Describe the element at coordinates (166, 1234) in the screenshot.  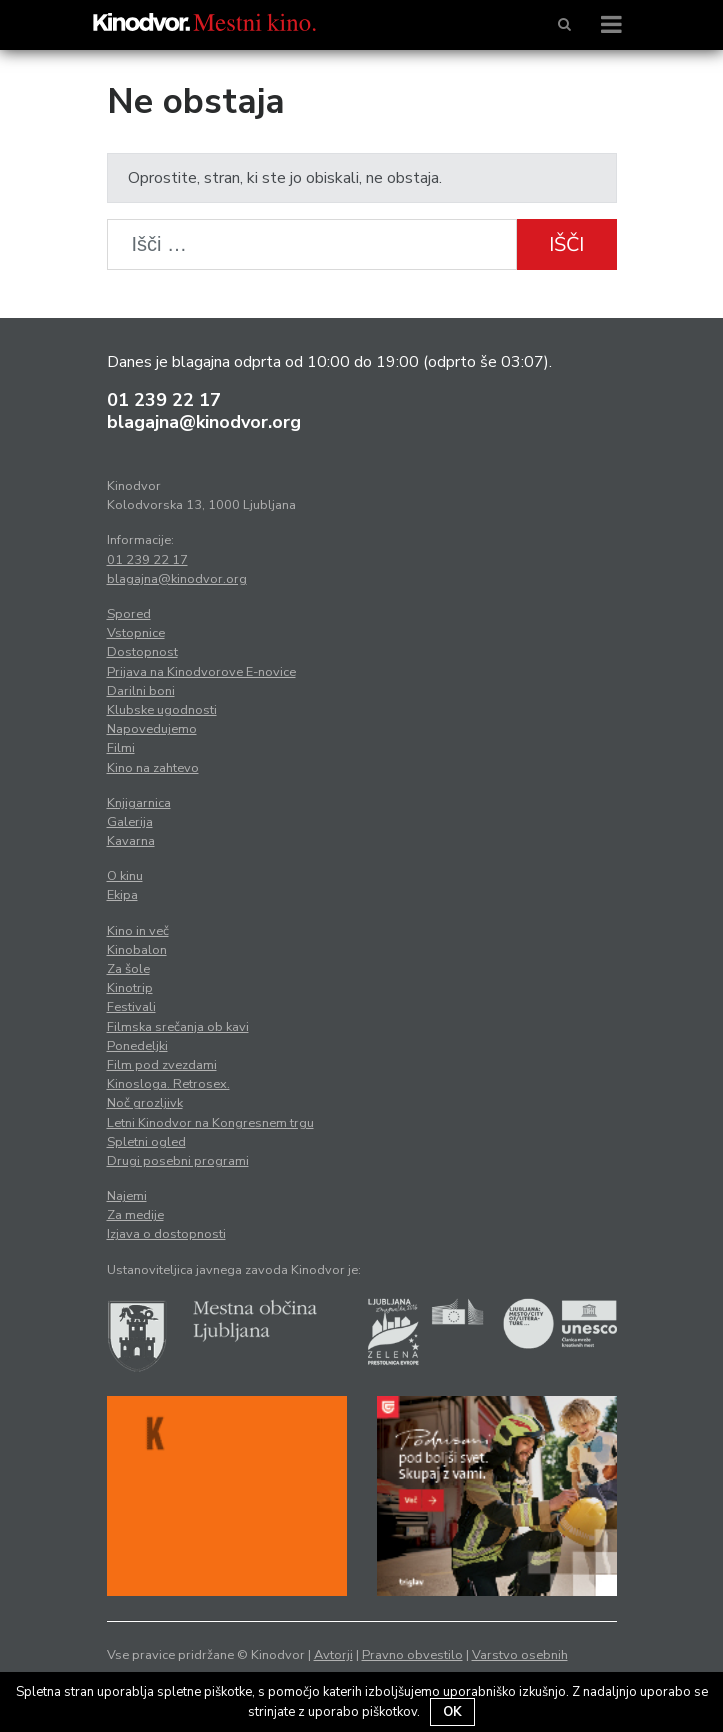
I see `Izjava o dostopnosti` at that location.